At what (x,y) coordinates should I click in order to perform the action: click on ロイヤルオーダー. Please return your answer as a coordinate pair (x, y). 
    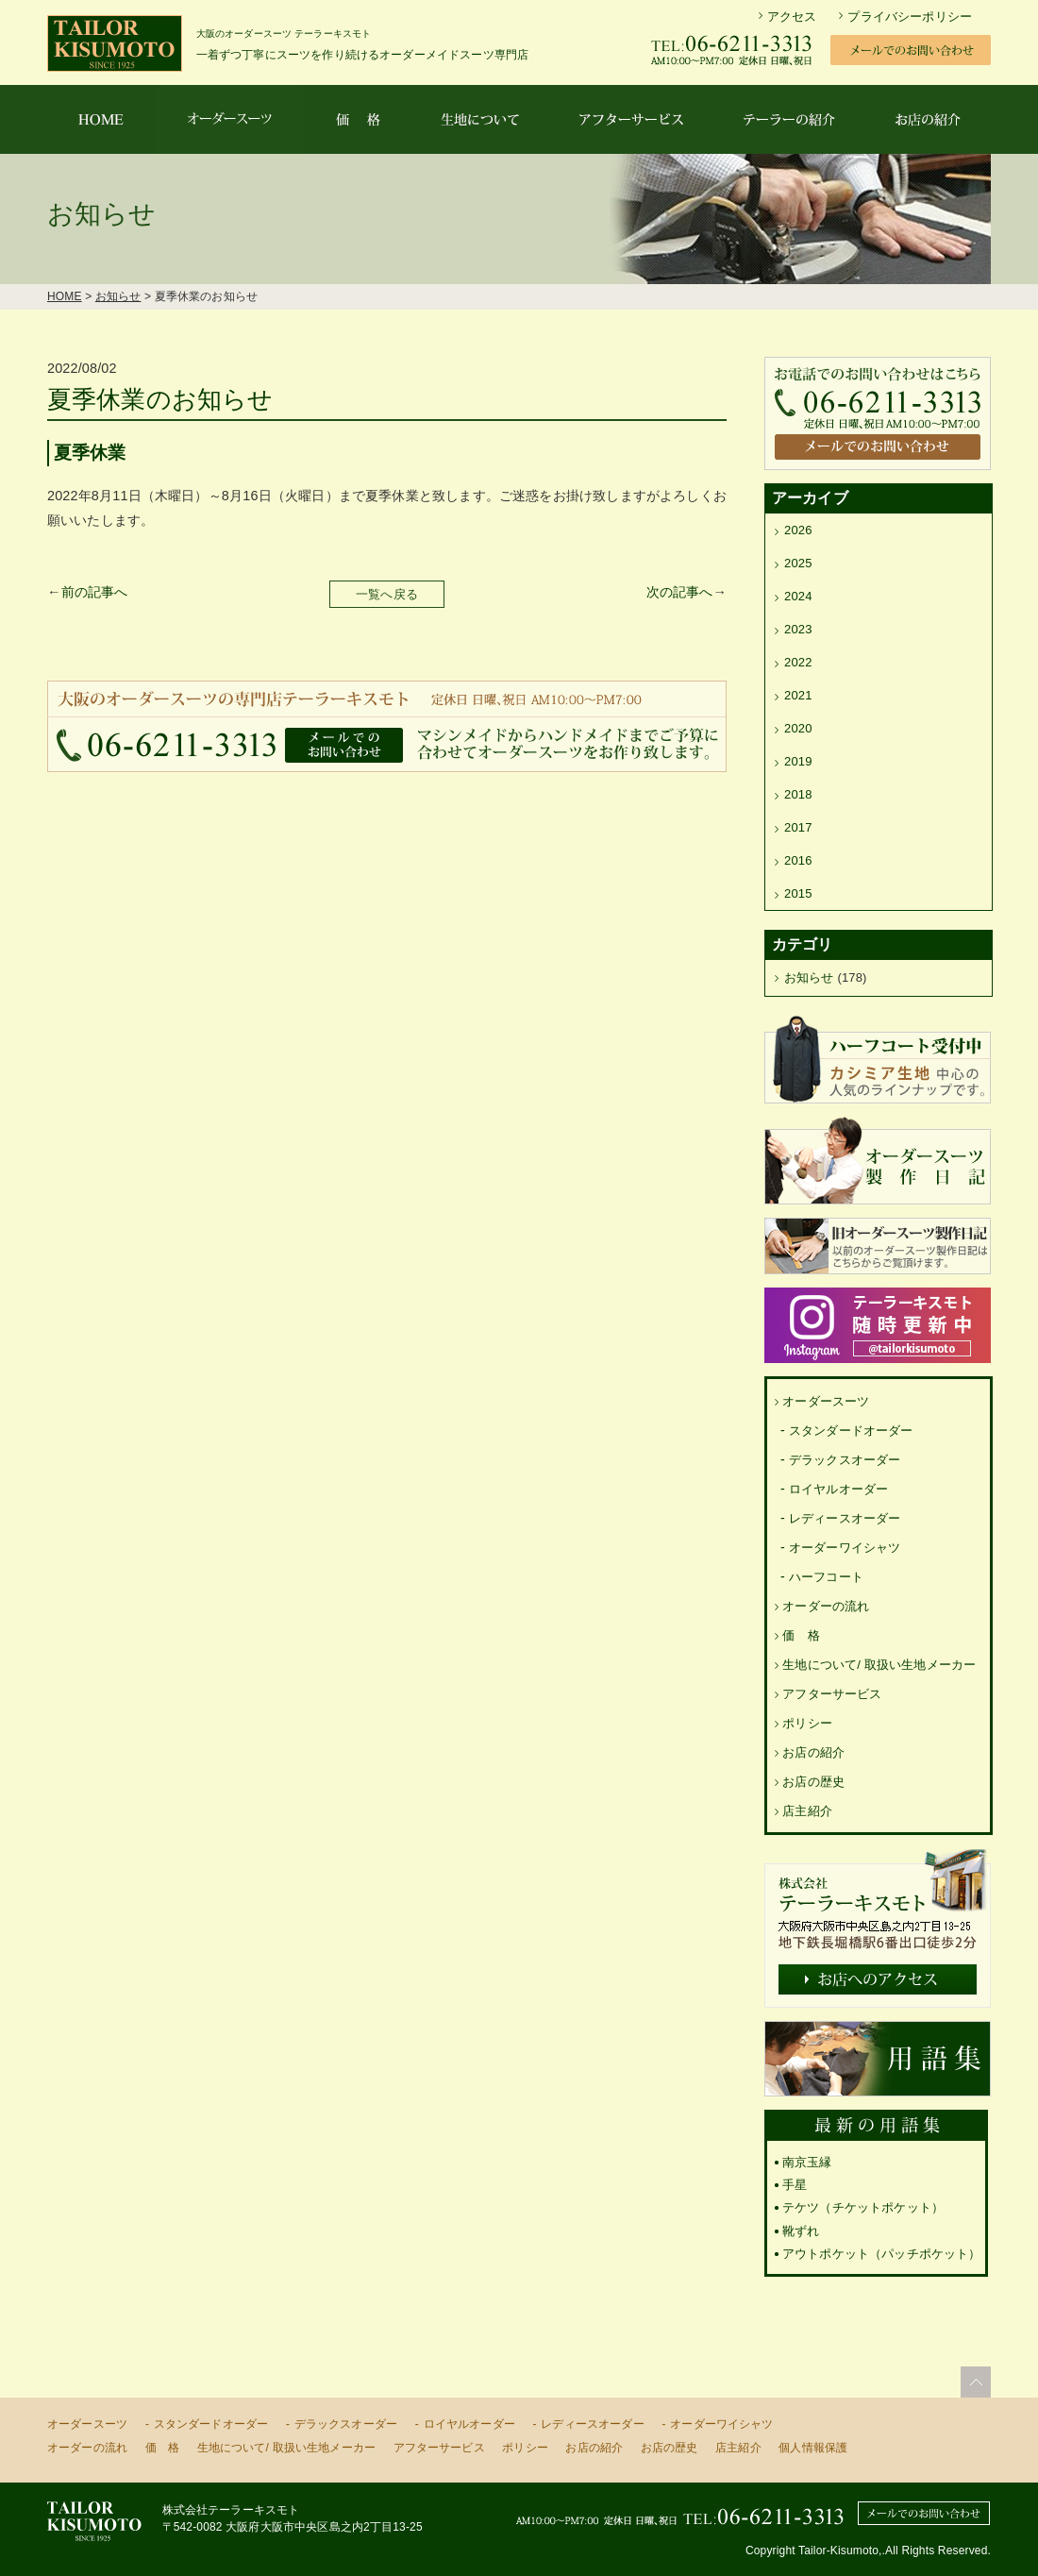
    Looking at the image, I should click on (838, 1489).